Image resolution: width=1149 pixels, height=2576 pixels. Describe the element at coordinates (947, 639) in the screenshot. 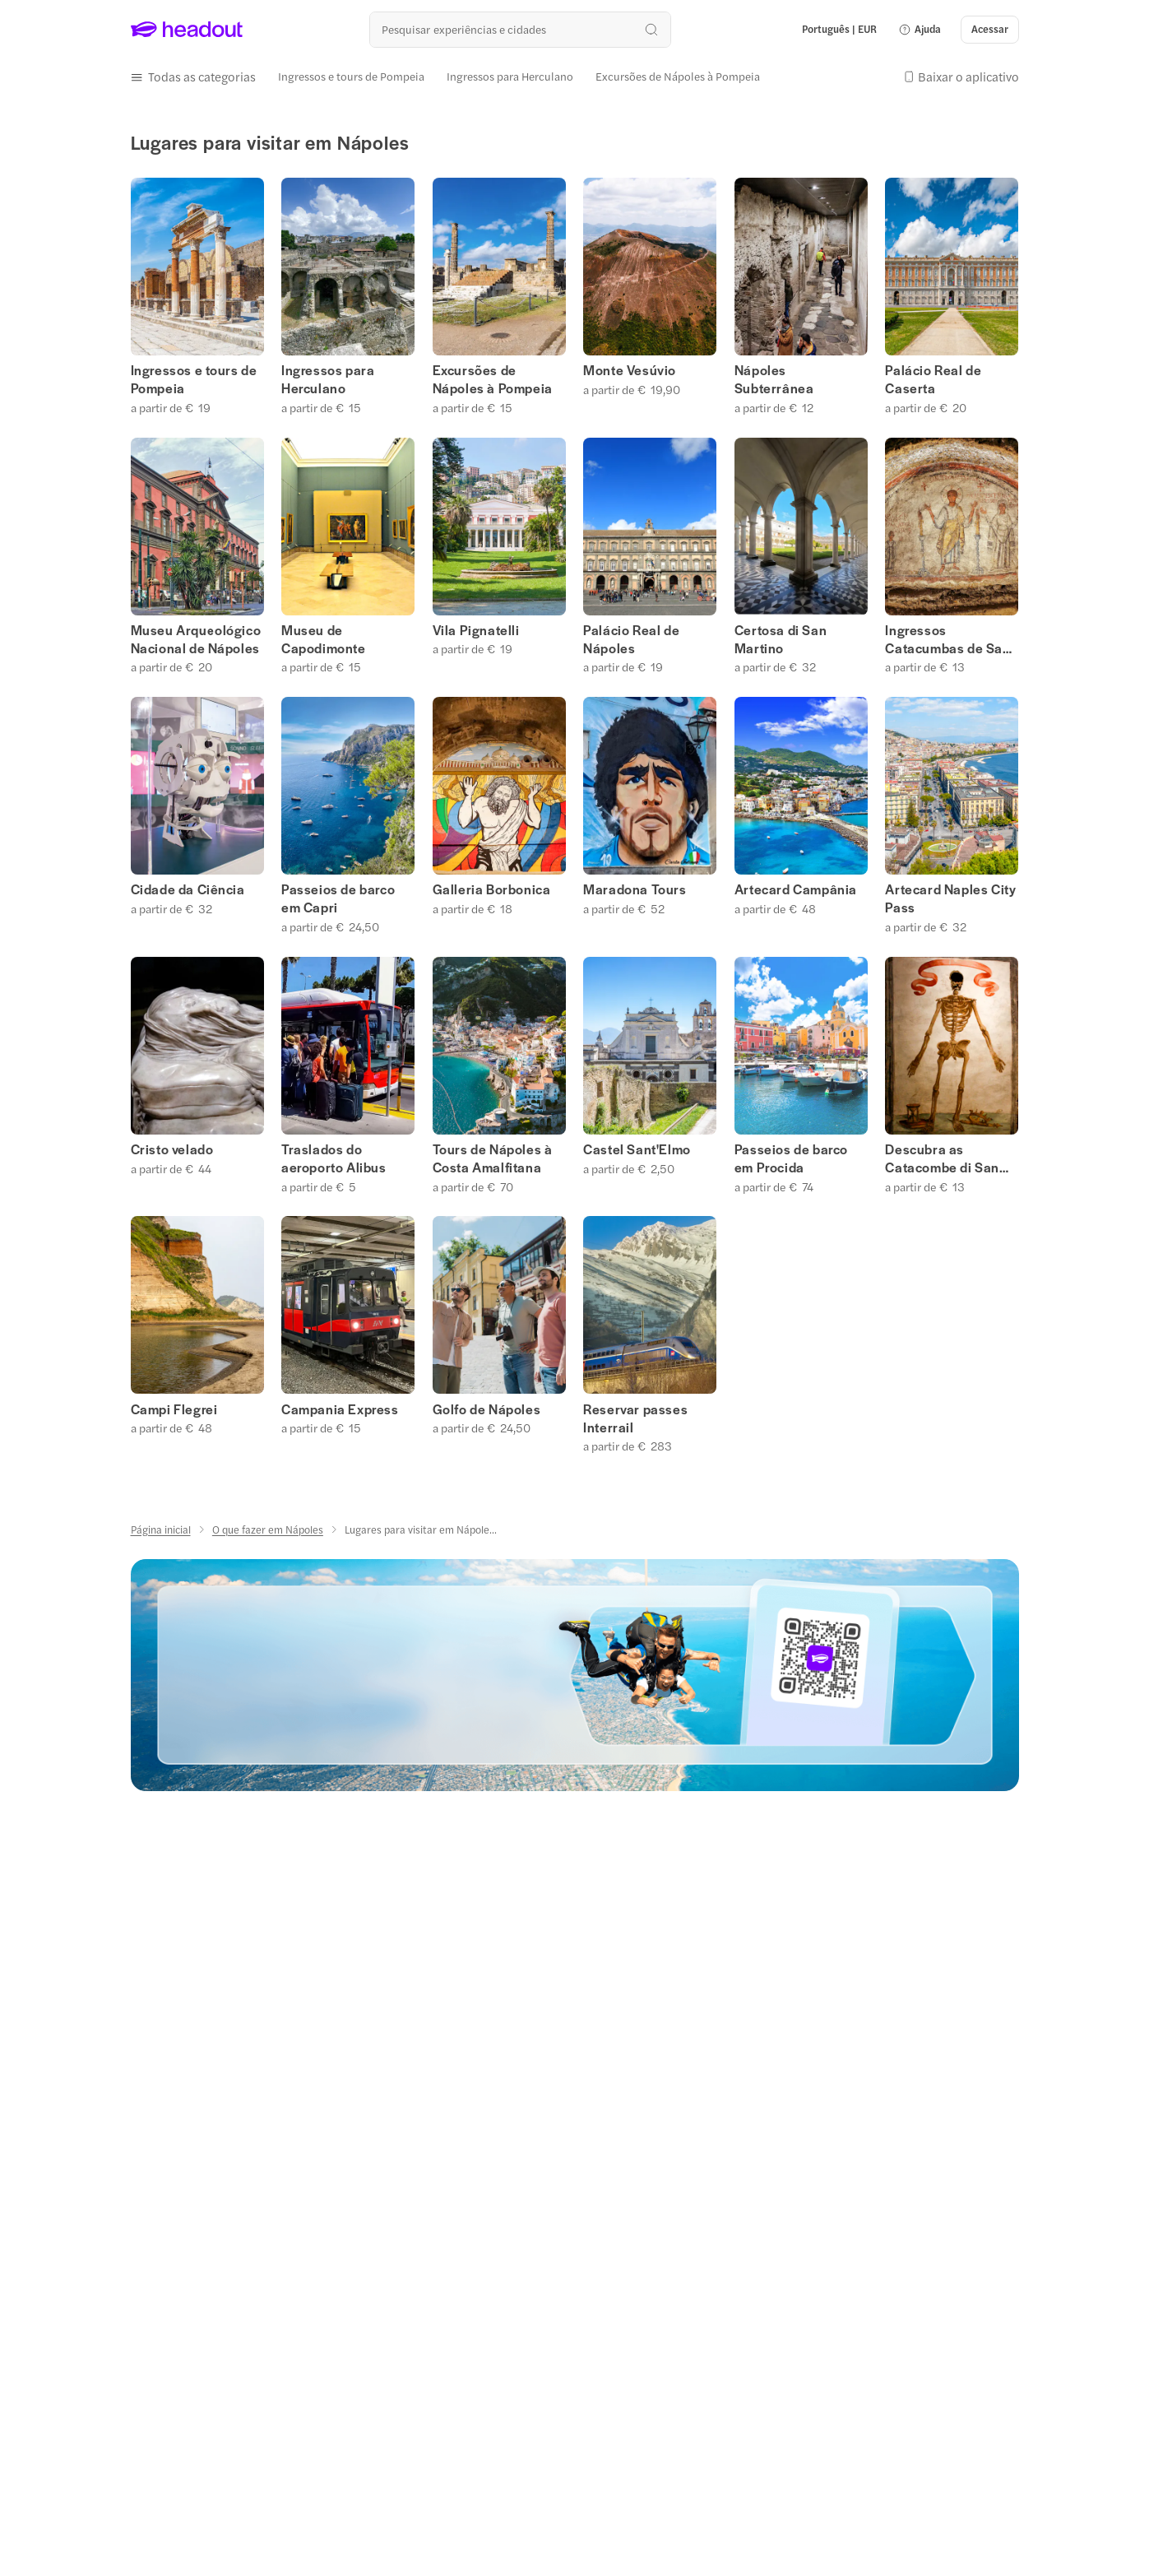

I see `Ingressos Catacumbas de San Gennaro, Nápoles` at that location.